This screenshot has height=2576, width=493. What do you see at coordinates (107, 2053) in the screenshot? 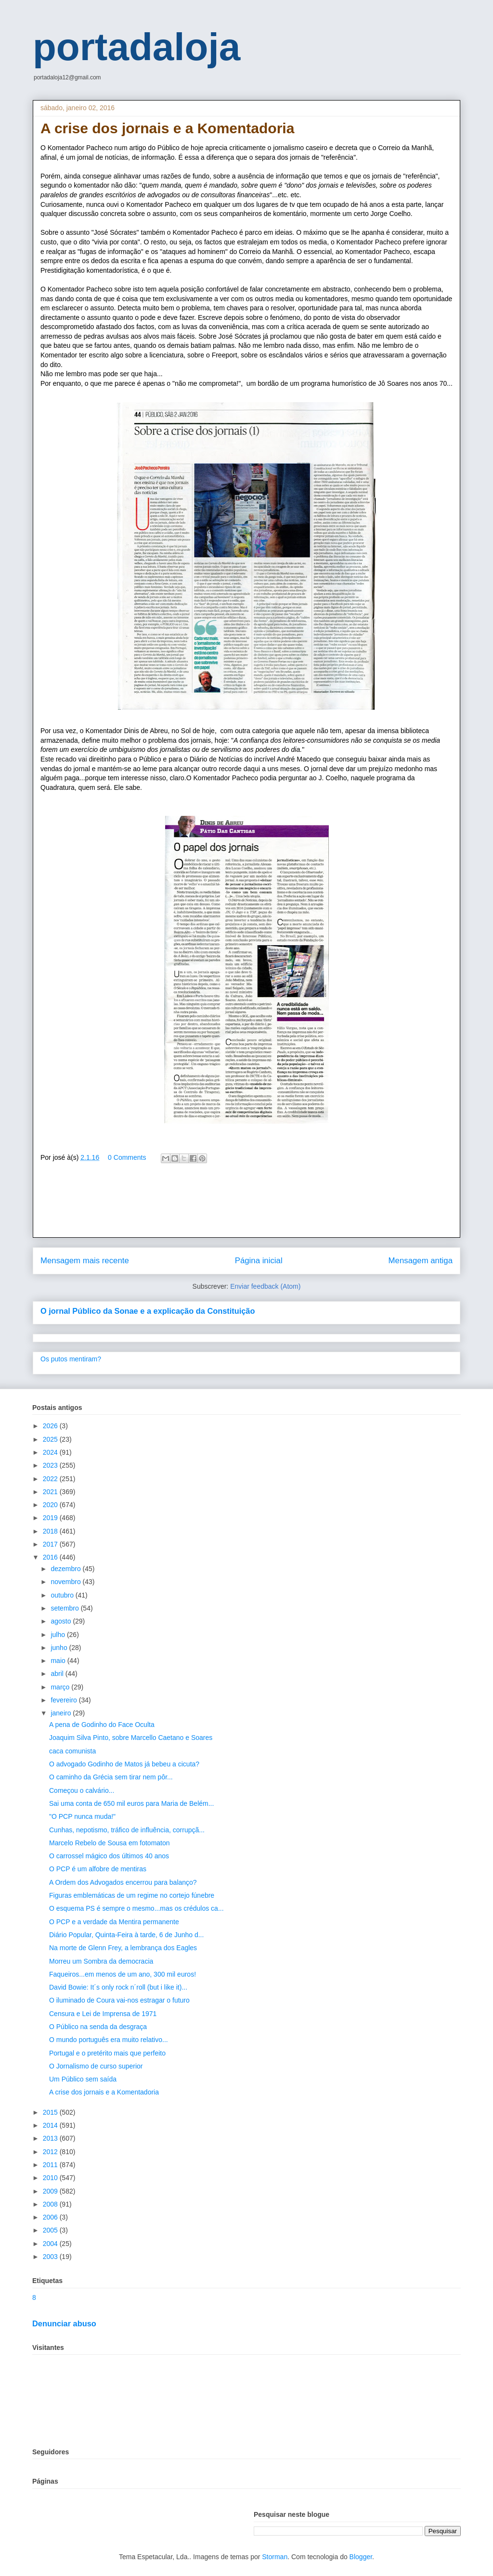
I see `Portugal e o pretérito mais que perfeito` at bounding box center [107, 2053].